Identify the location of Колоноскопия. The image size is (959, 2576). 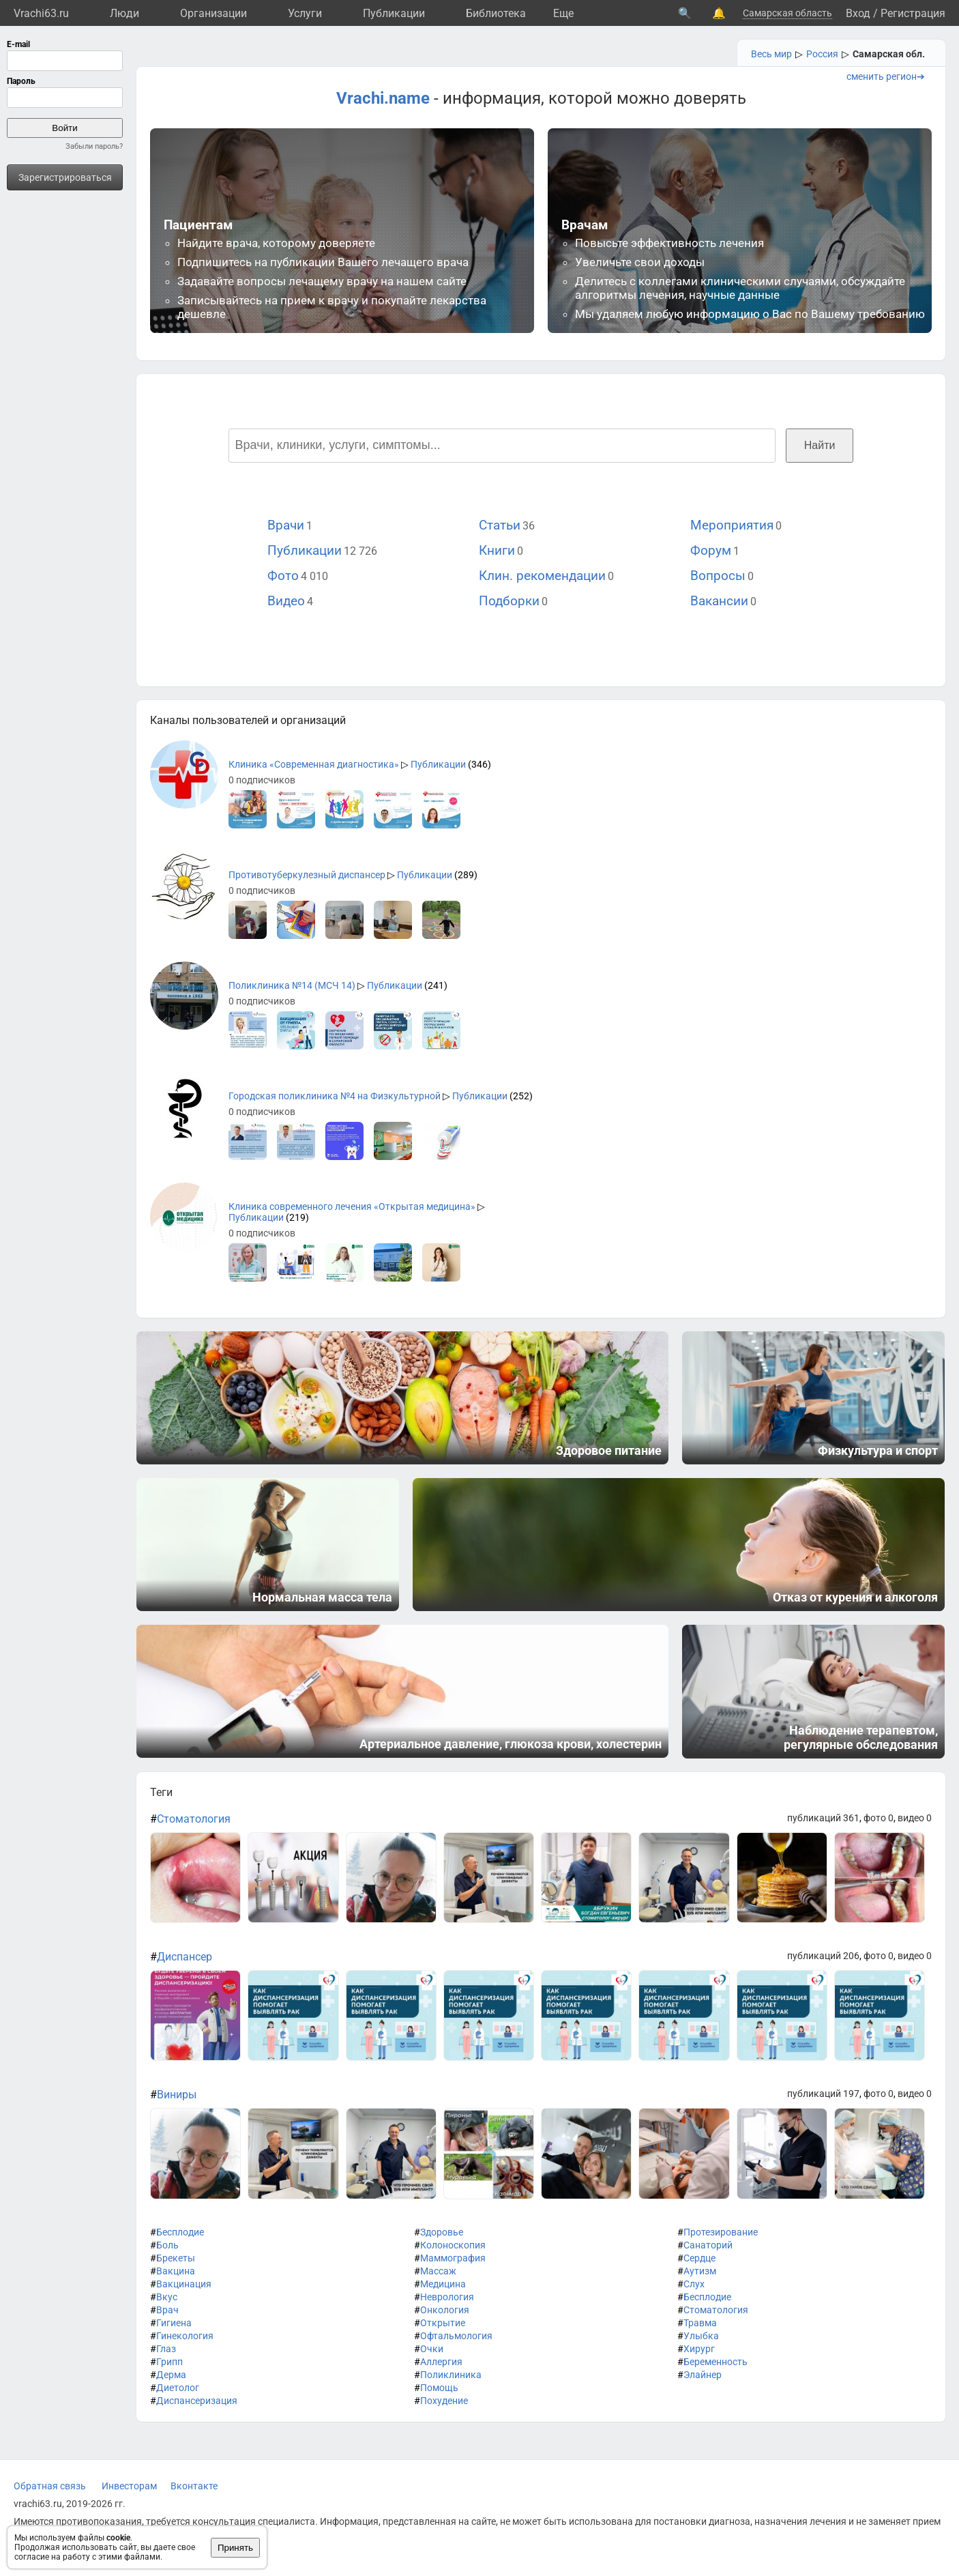
(453, 2245).